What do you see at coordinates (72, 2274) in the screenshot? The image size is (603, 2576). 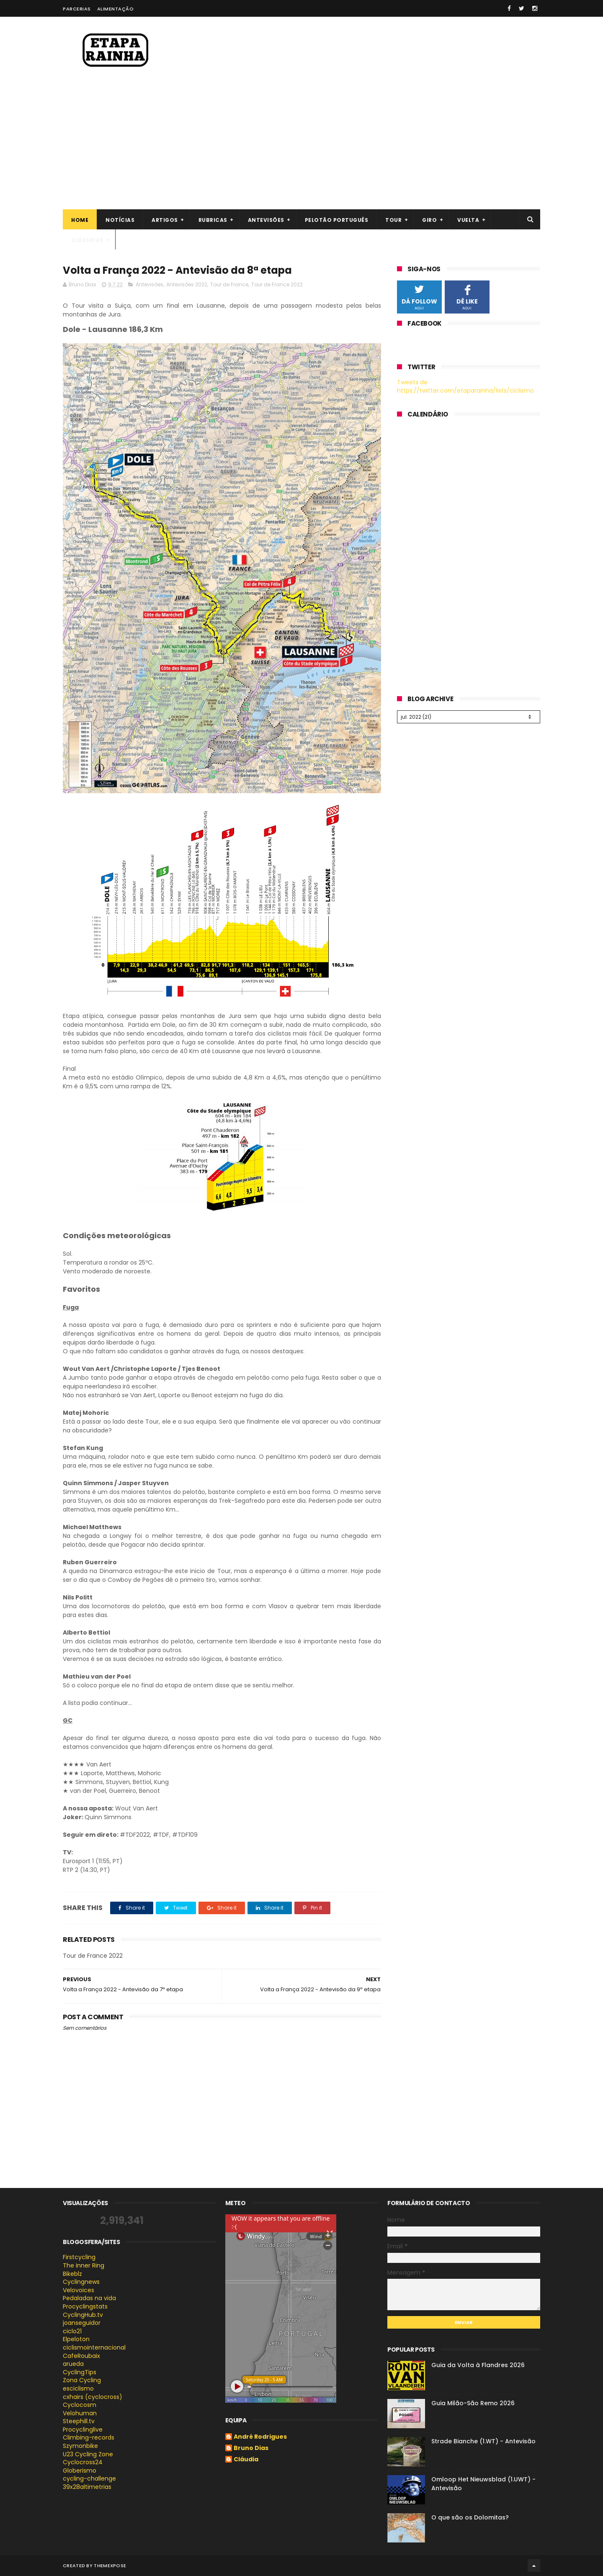 I see `Bikeblz` at bounding box center [72, 2274].